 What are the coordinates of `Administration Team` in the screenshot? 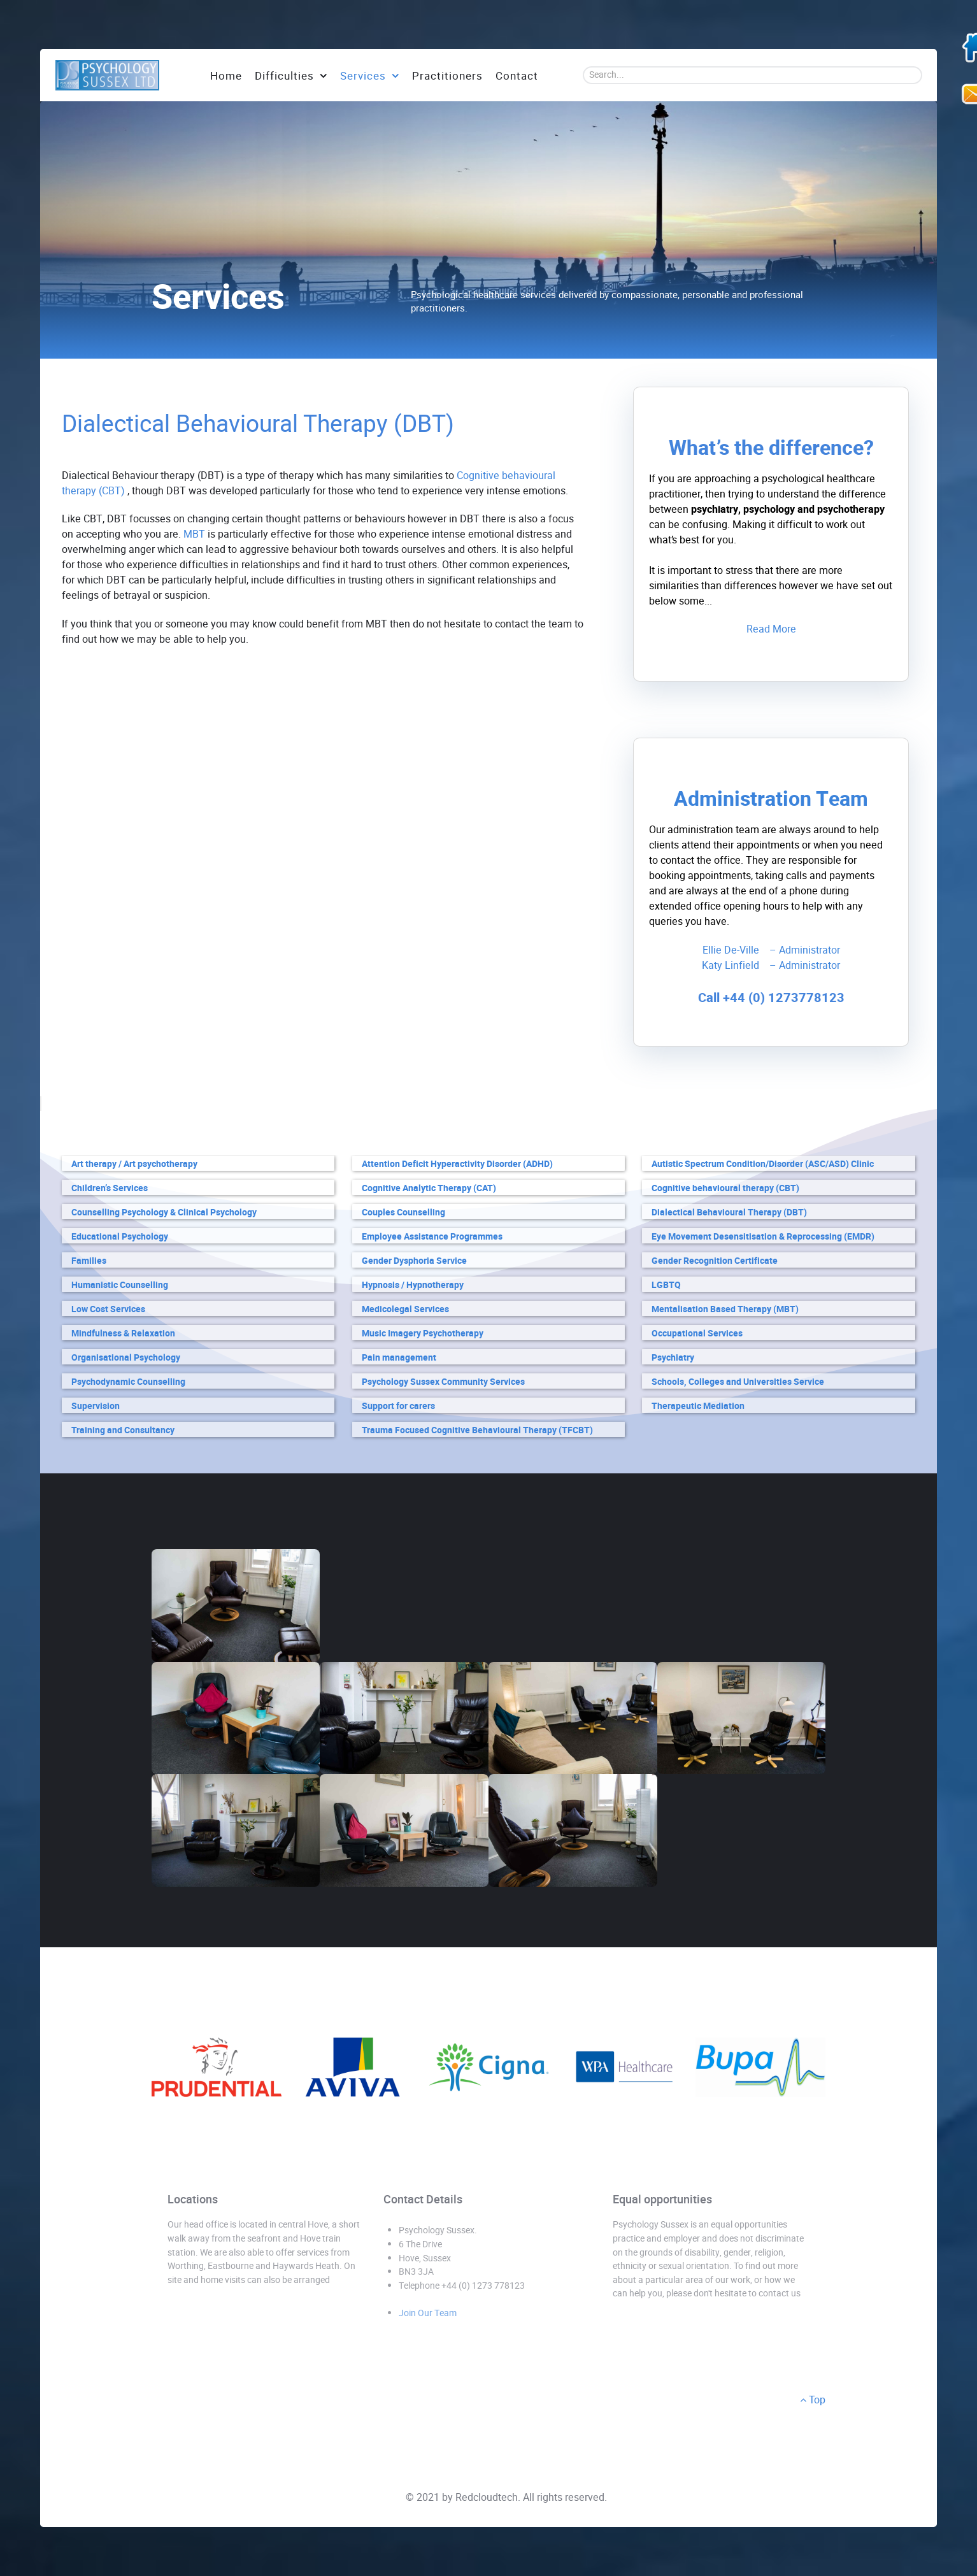 It's located at (771, 799).